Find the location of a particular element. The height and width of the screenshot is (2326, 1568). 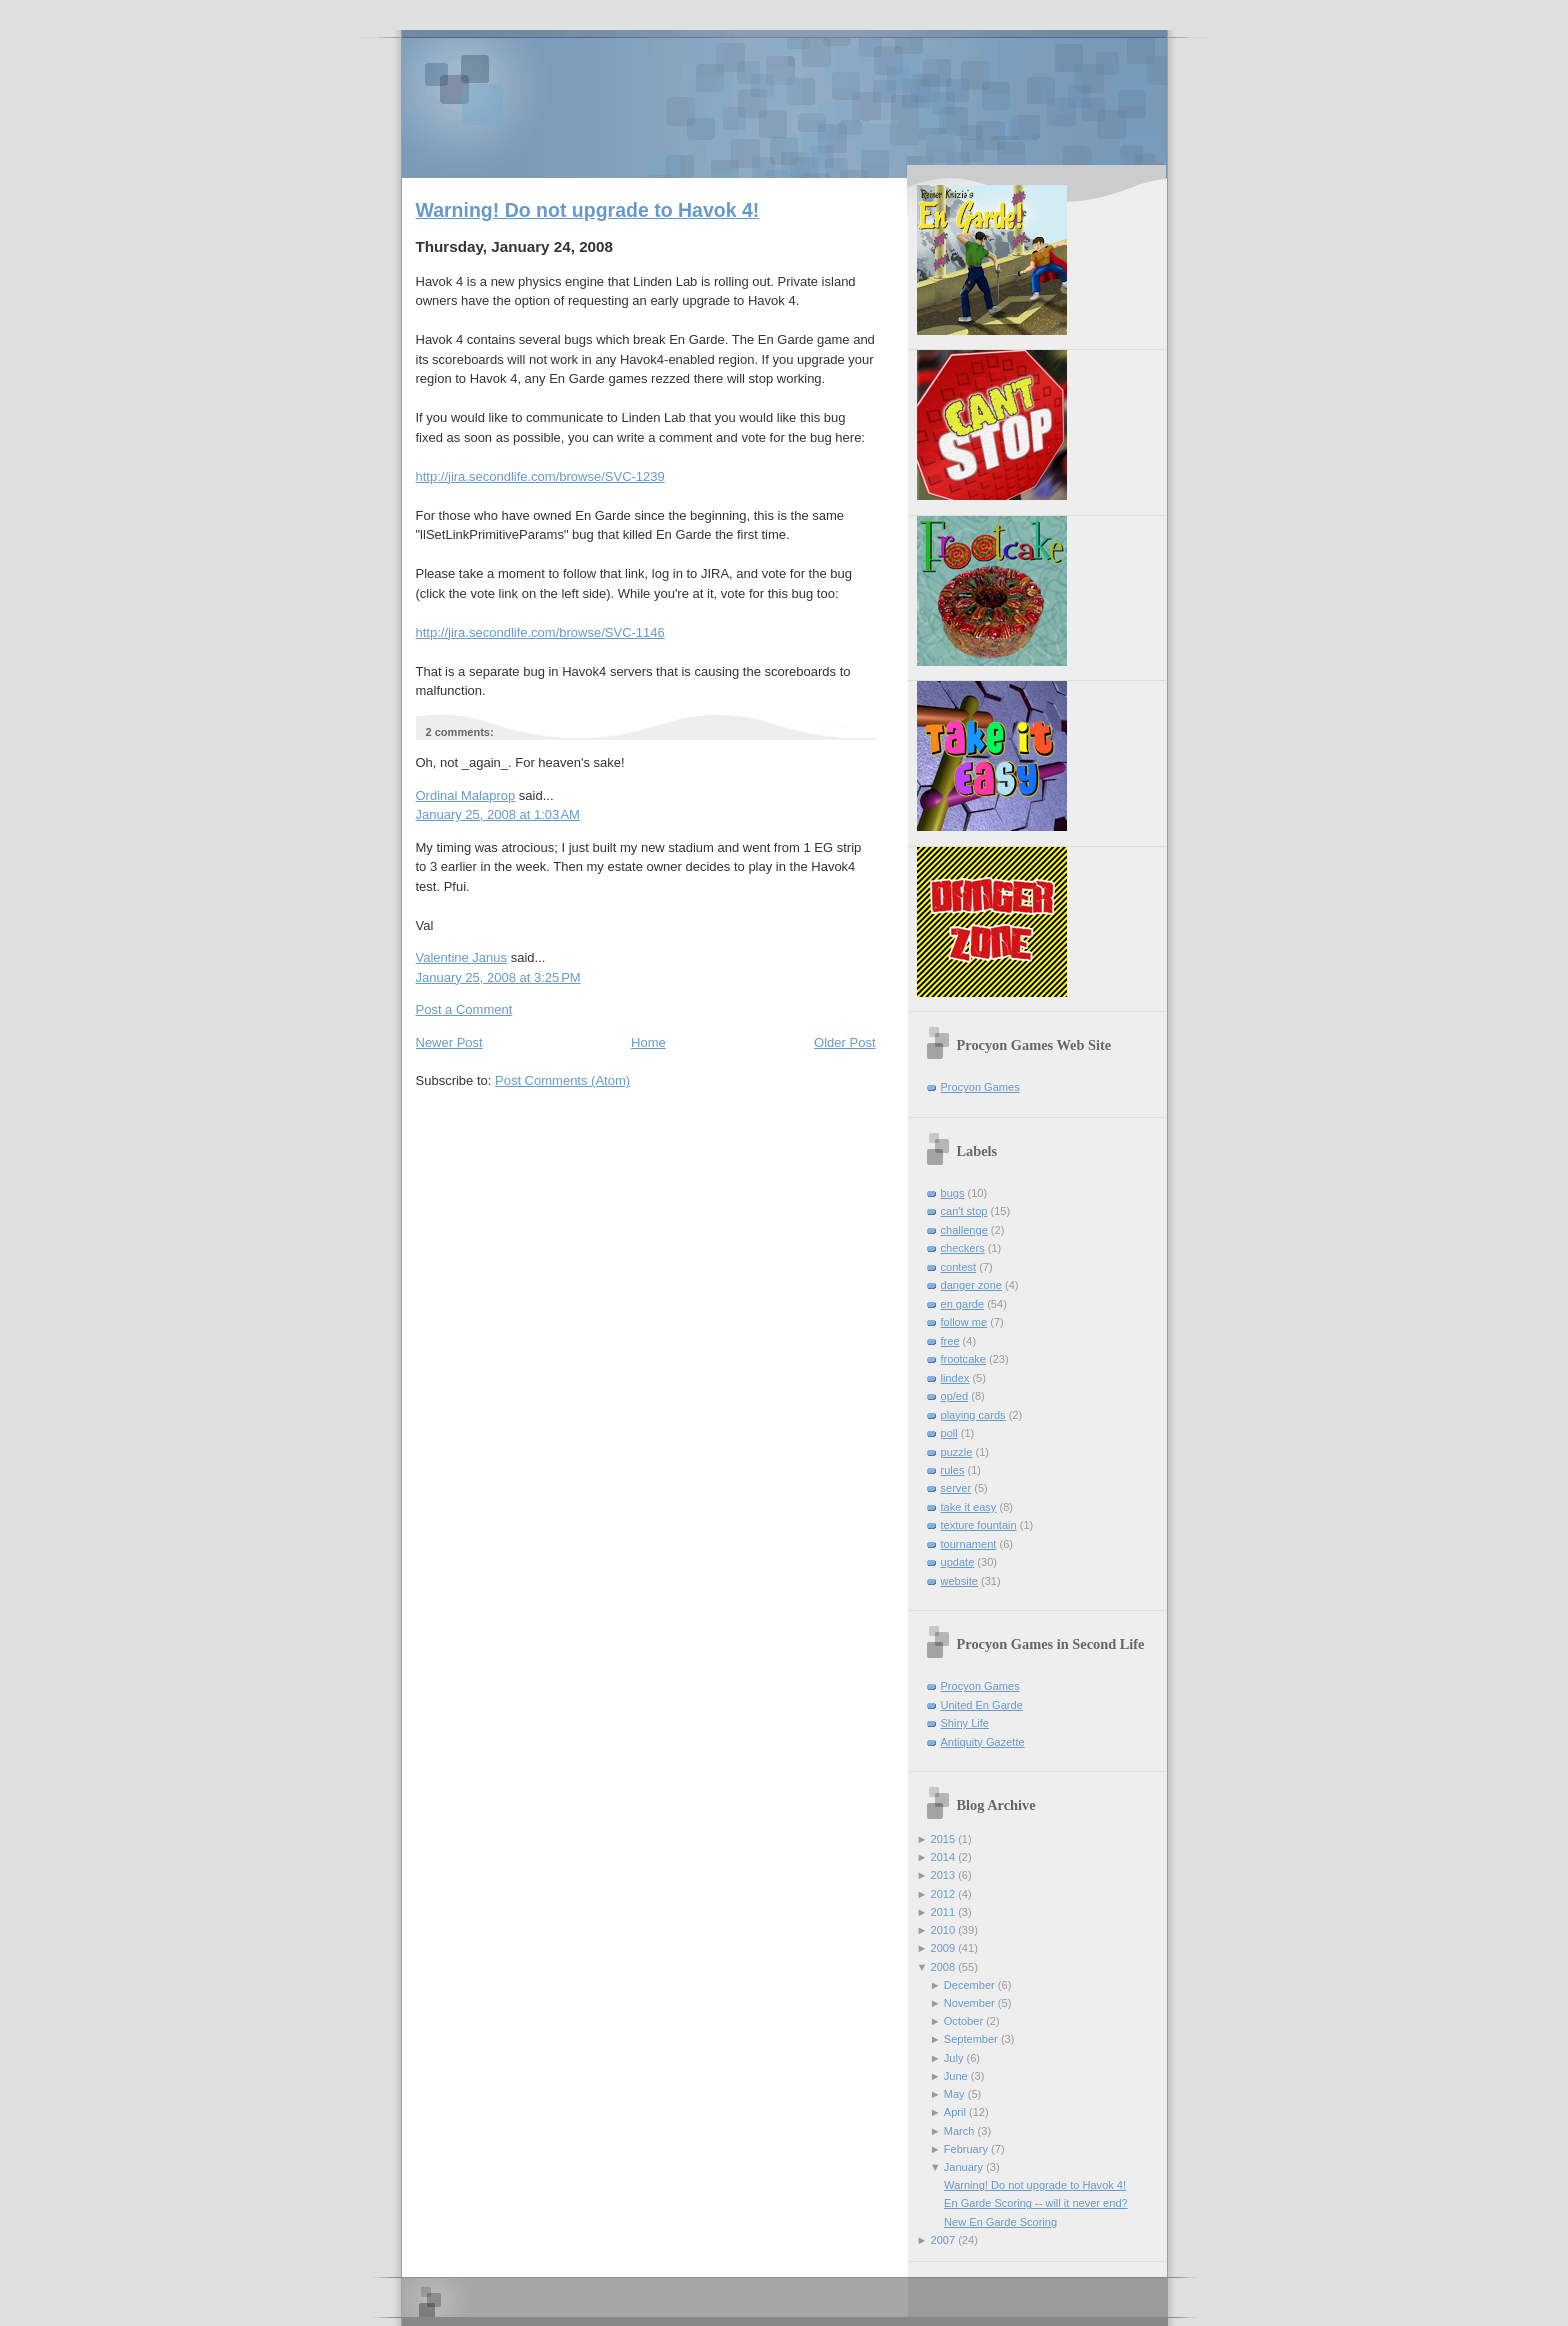

follow me is located at coordinates (964, 1322).